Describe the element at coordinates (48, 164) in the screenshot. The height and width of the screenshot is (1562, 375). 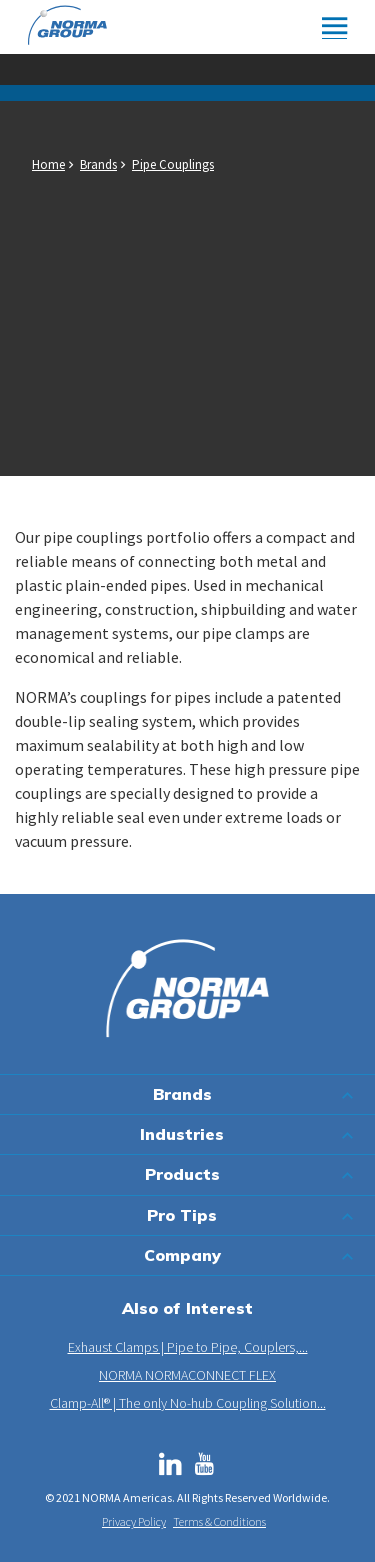
I see `Home` at that location.